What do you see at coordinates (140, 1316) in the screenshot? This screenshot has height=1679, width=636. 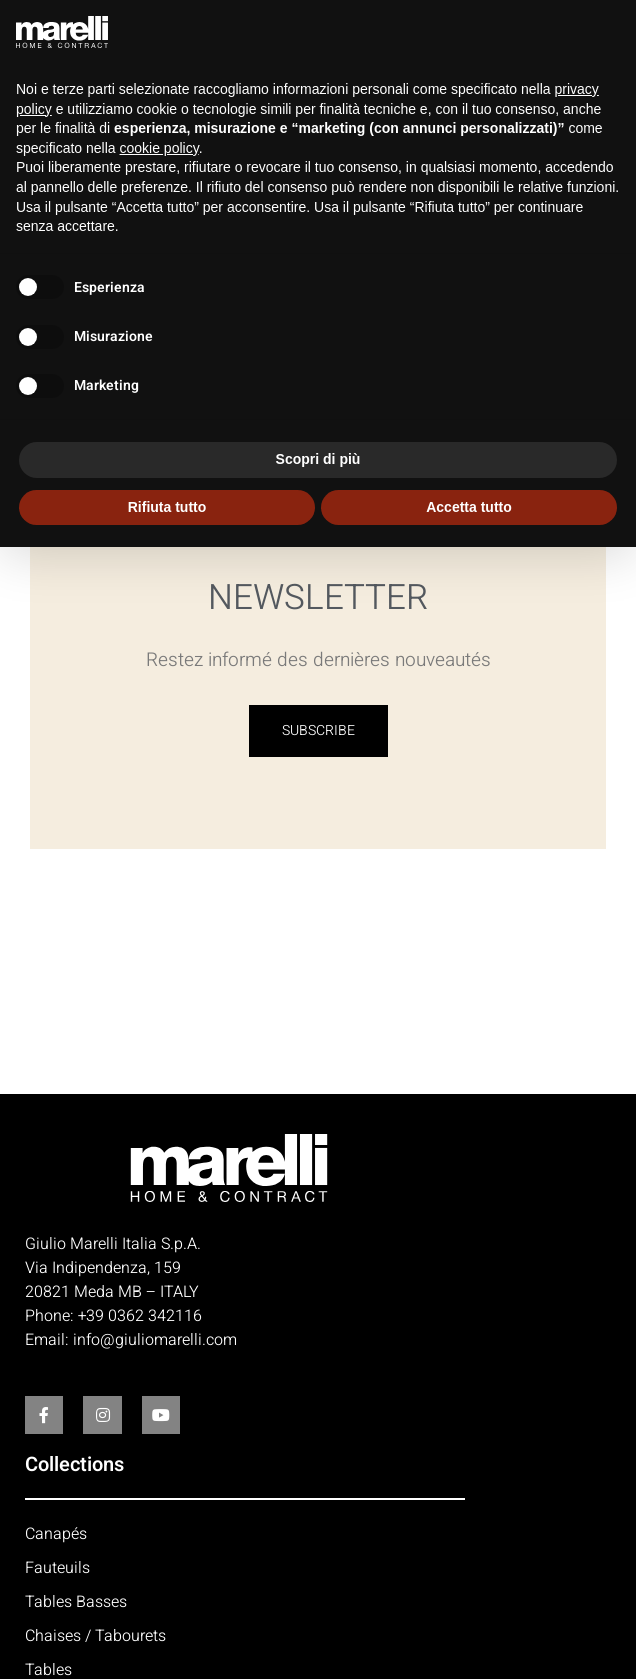 I see `+39 0362 342116` at bounding box center [140, 1316].